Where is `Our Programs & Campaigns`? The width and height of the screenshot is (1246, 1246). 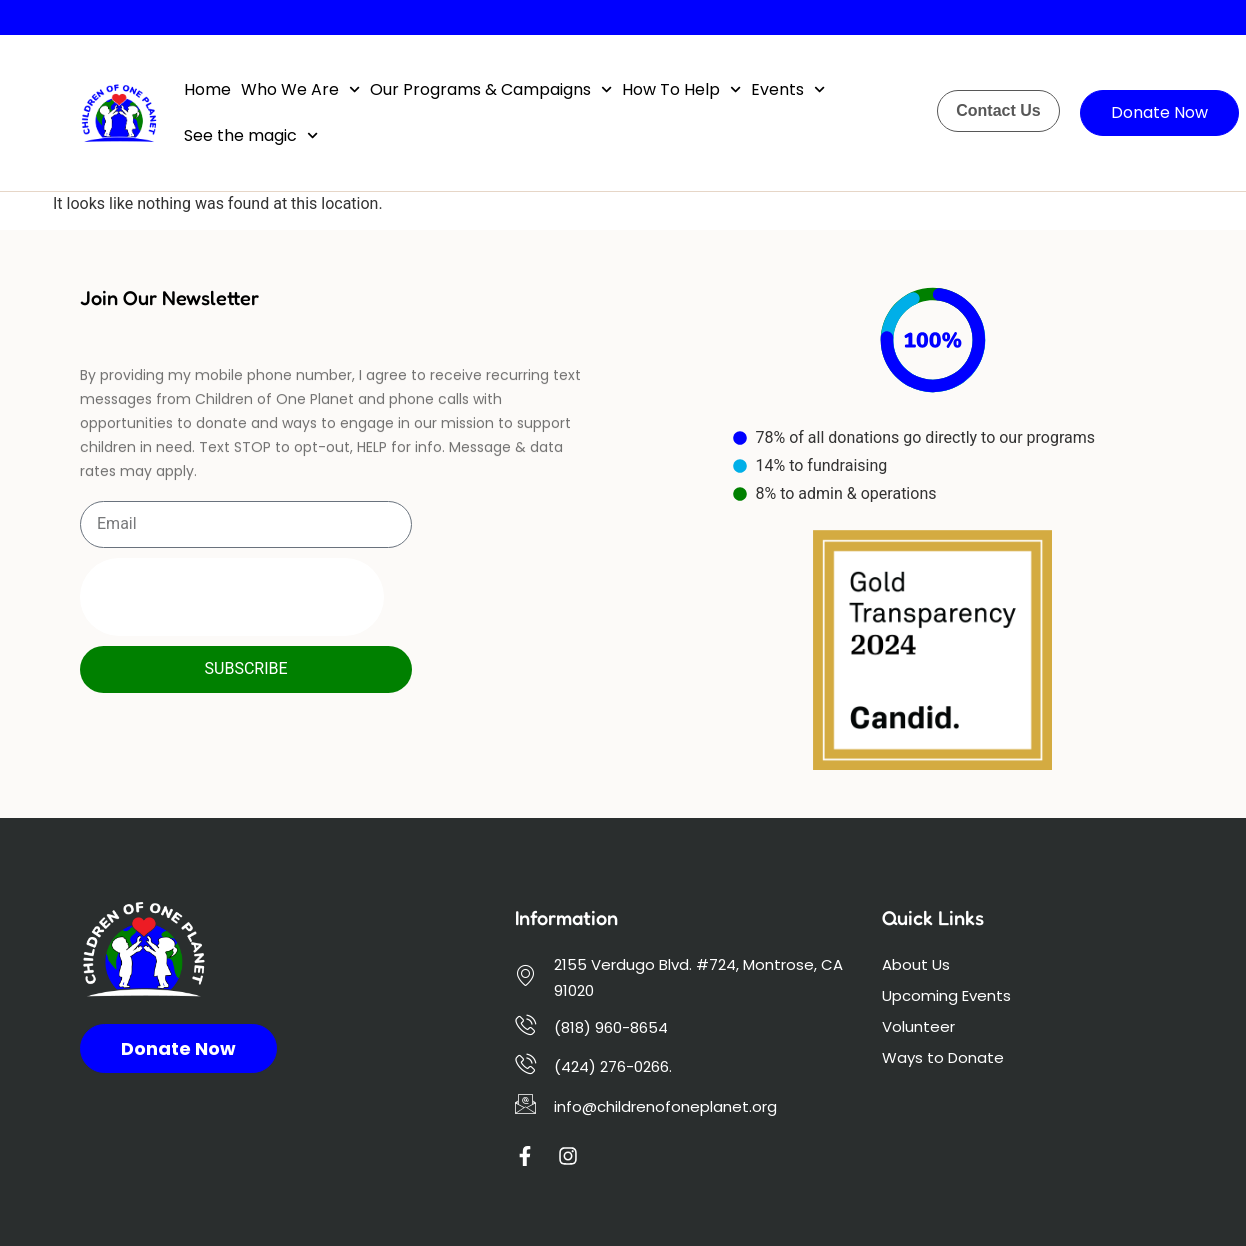
Our Programs & Campaigns is located at coordinates (491, 89).